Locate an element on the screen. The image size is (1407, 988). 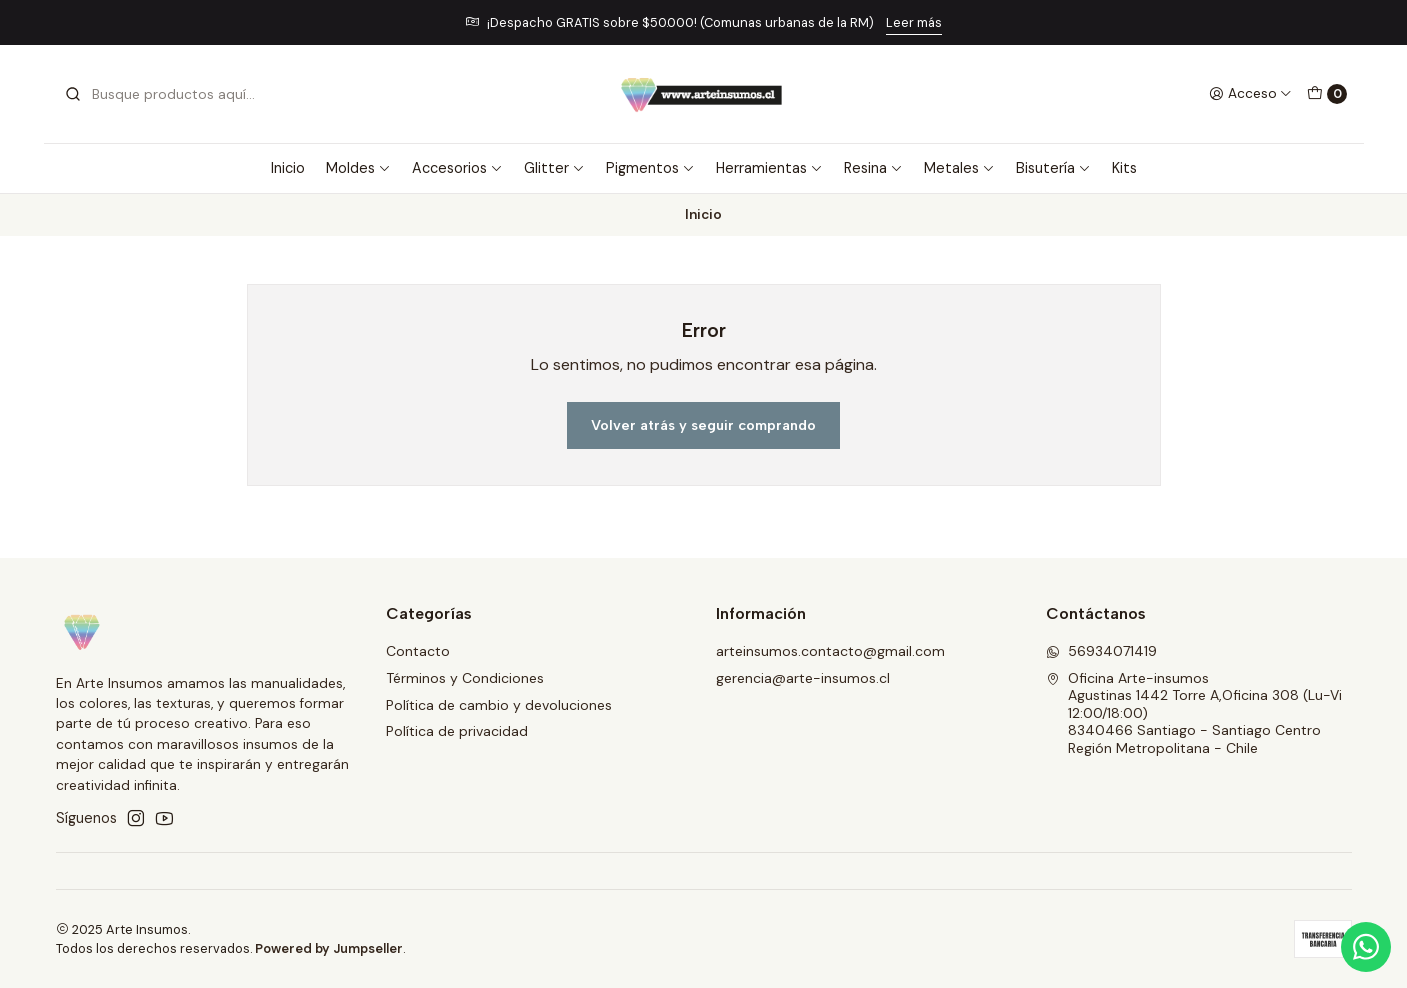
arteinsumos.contacto@gmail.com is located at coordinates (830, 651).